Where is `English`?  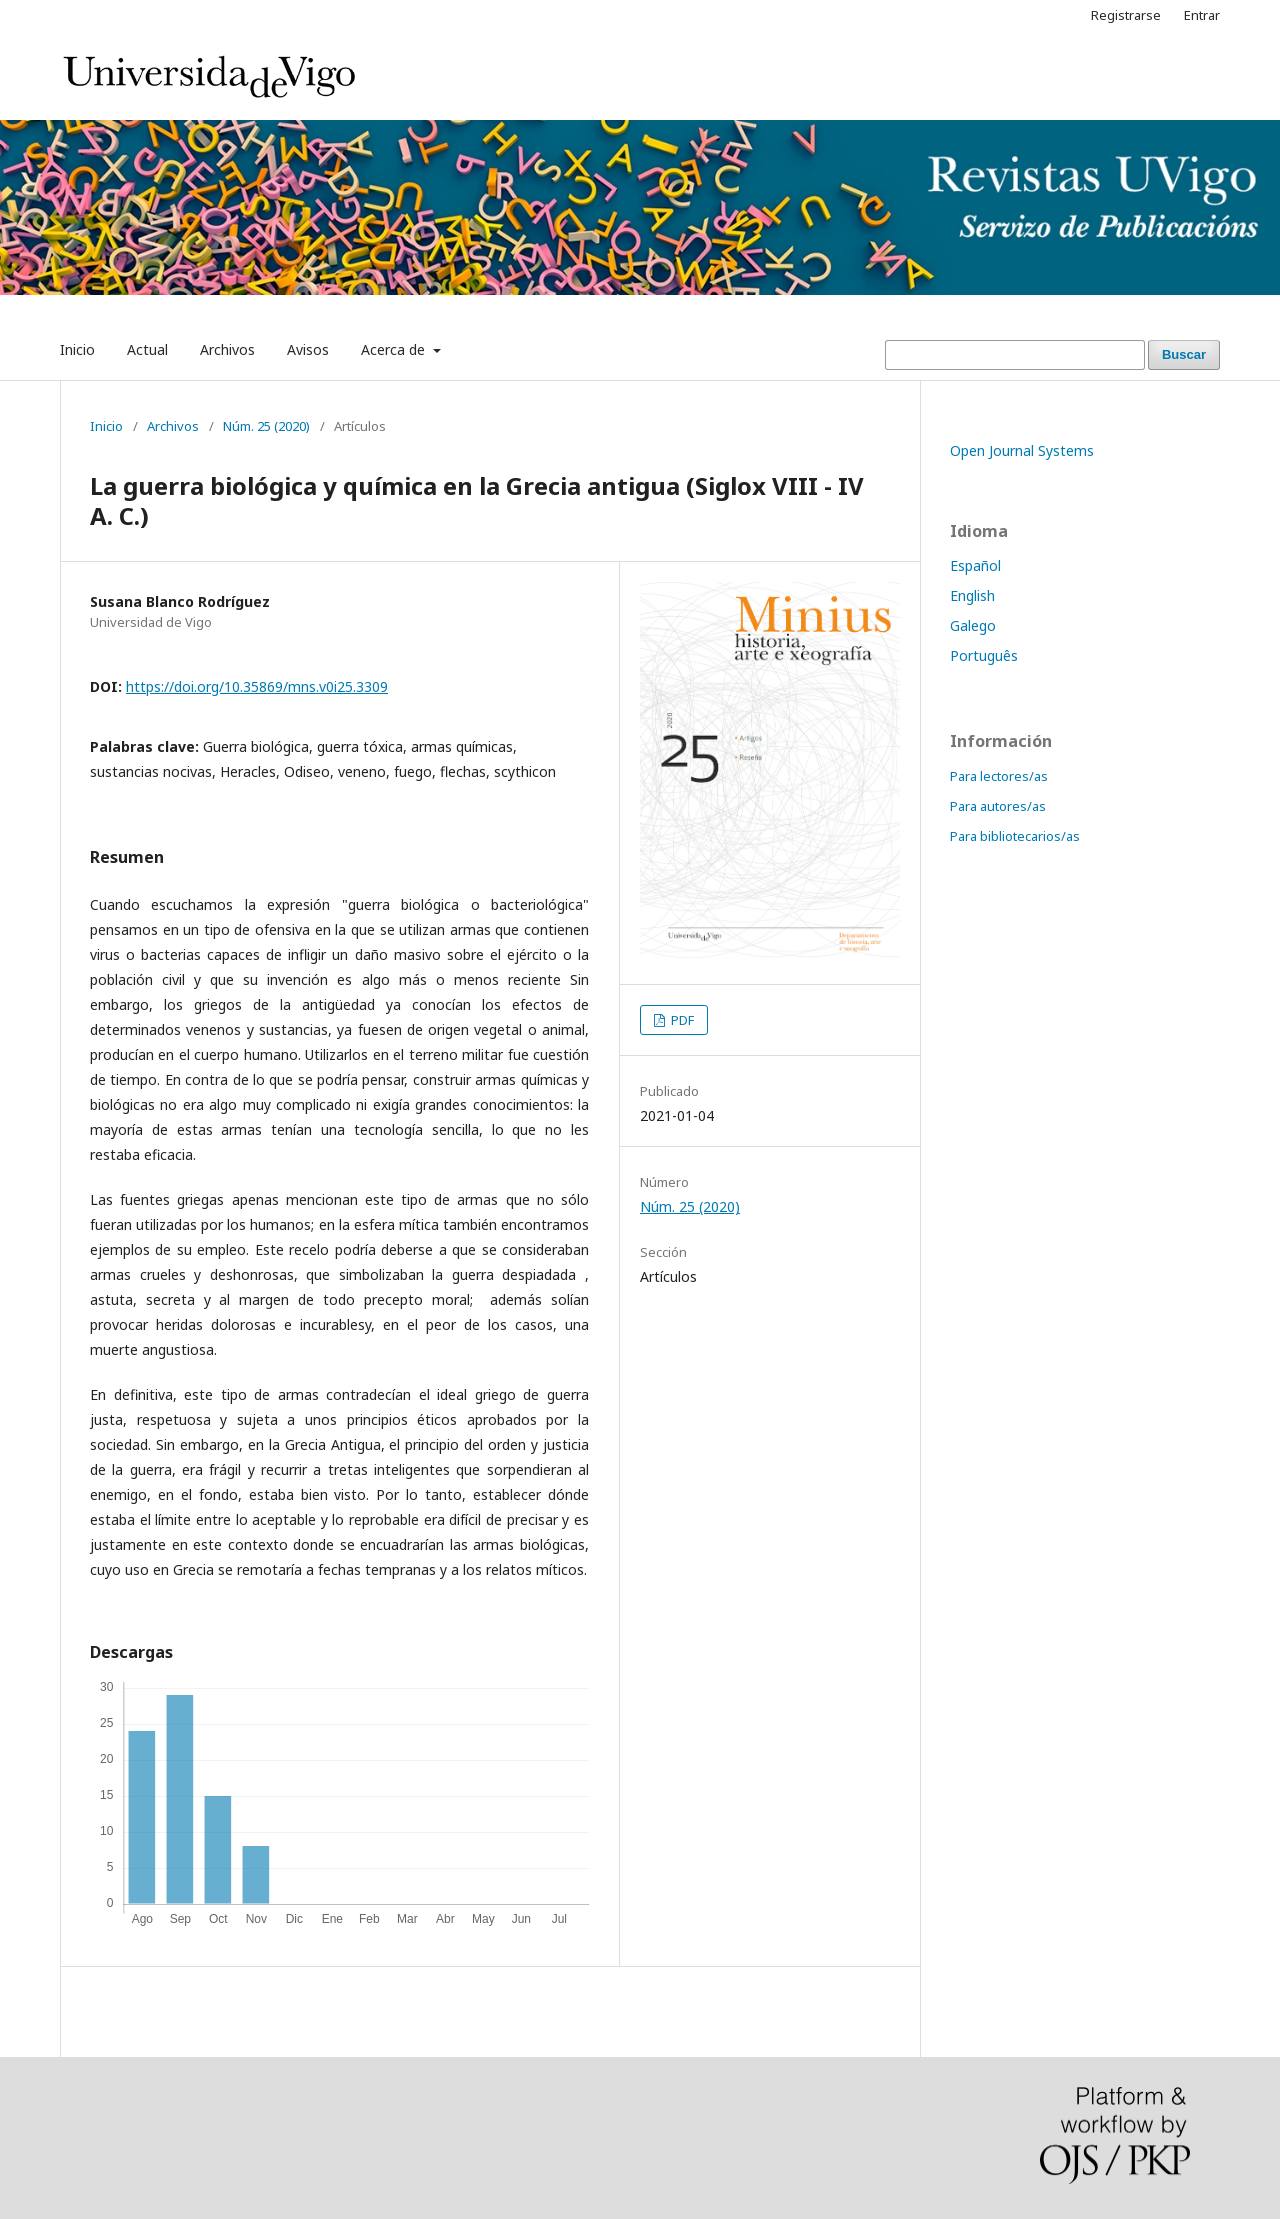
English is located at coordinates (972, 595).